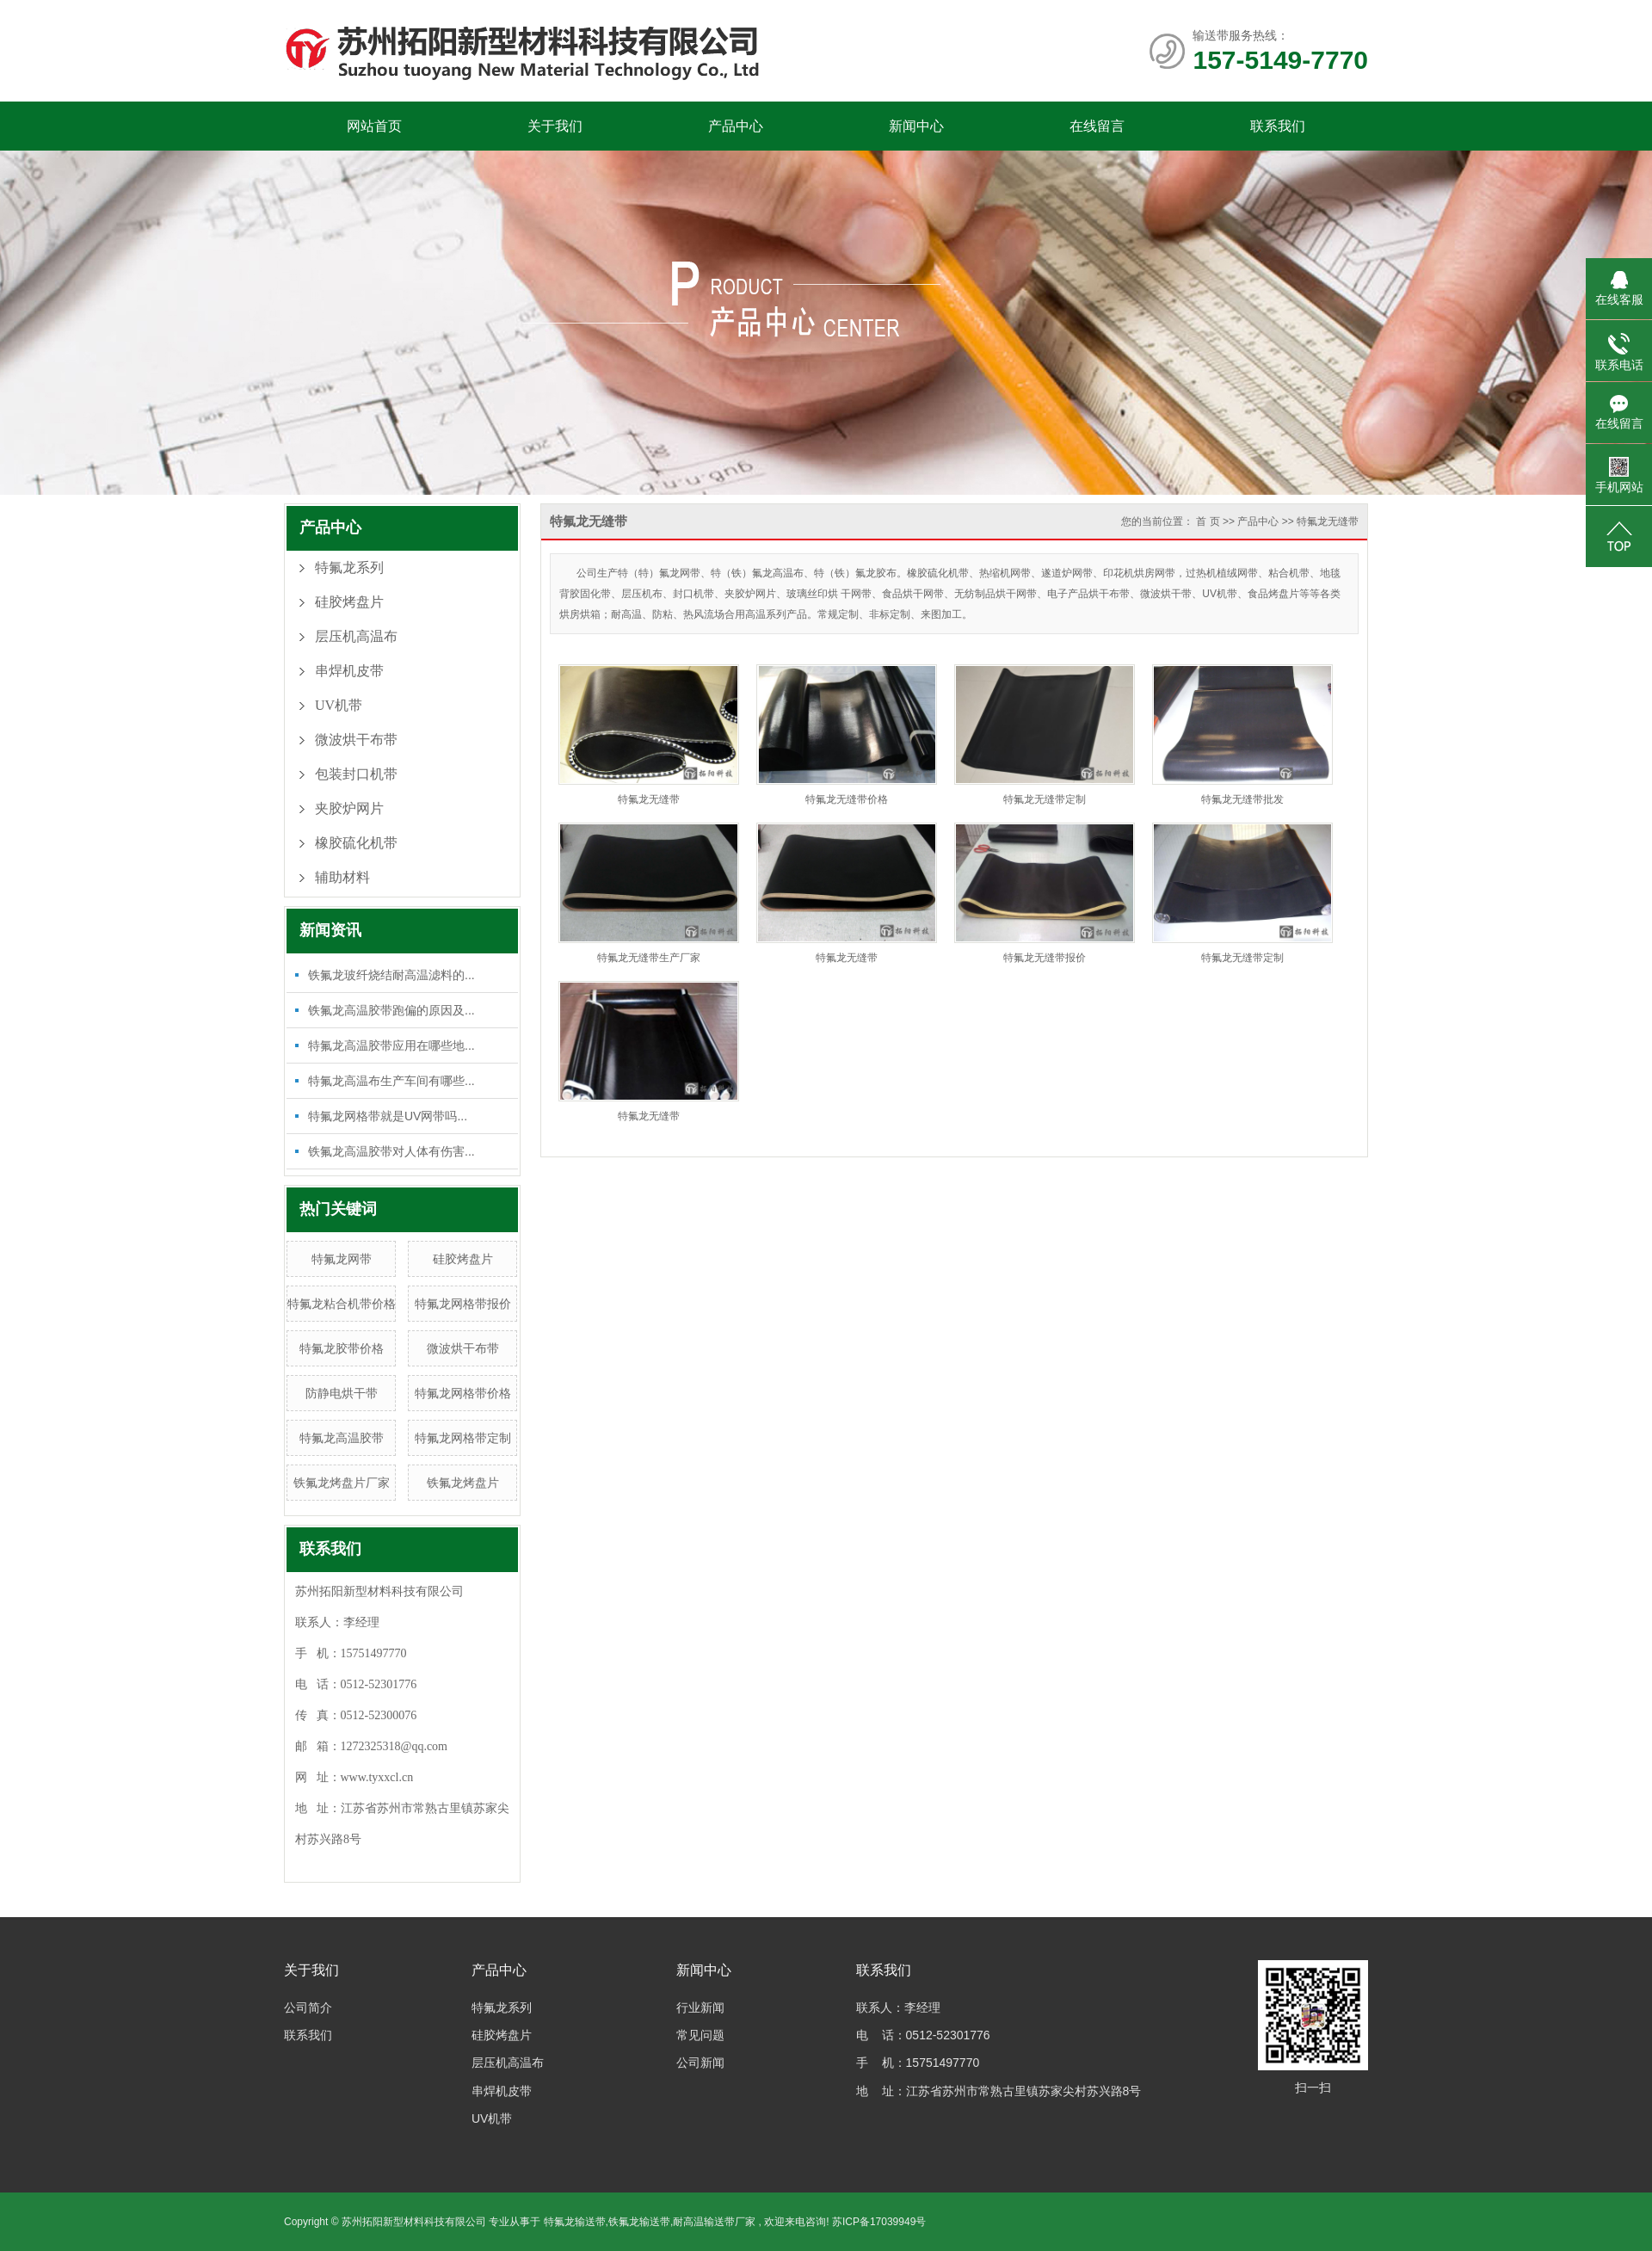 Image resolution: width=1652 pixels, height=2251 pixels. What do you see at coordinates (356, 774) in the screenshot?
I see `包装封口机带` at bounding box center [356, 774].